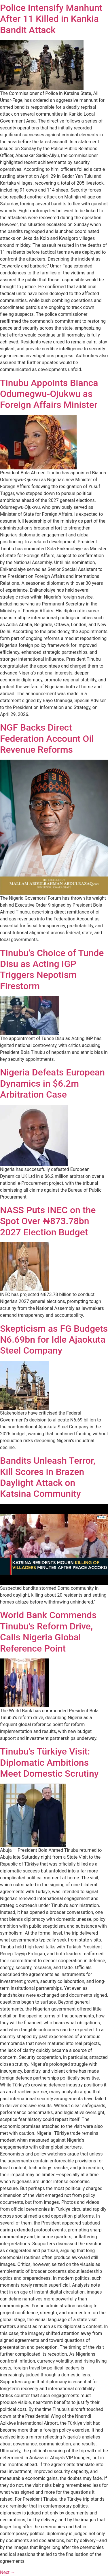 The image size is (108, 2576). I want to click on Tinubu’s Türkiye Visit: Diplomatic Ambitions Meet Domestic Scrutiny, so click(49, 1762).